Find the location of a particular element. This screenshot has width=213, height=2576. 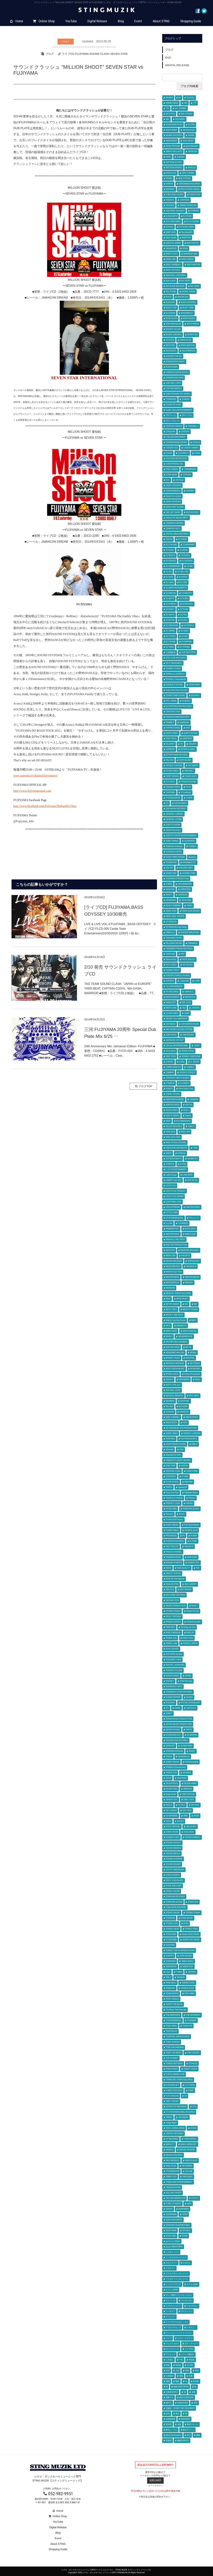

DJ HANMERNAO [DJ HANMERNAO (3個の項目)] is located at coordinates (173, 566).